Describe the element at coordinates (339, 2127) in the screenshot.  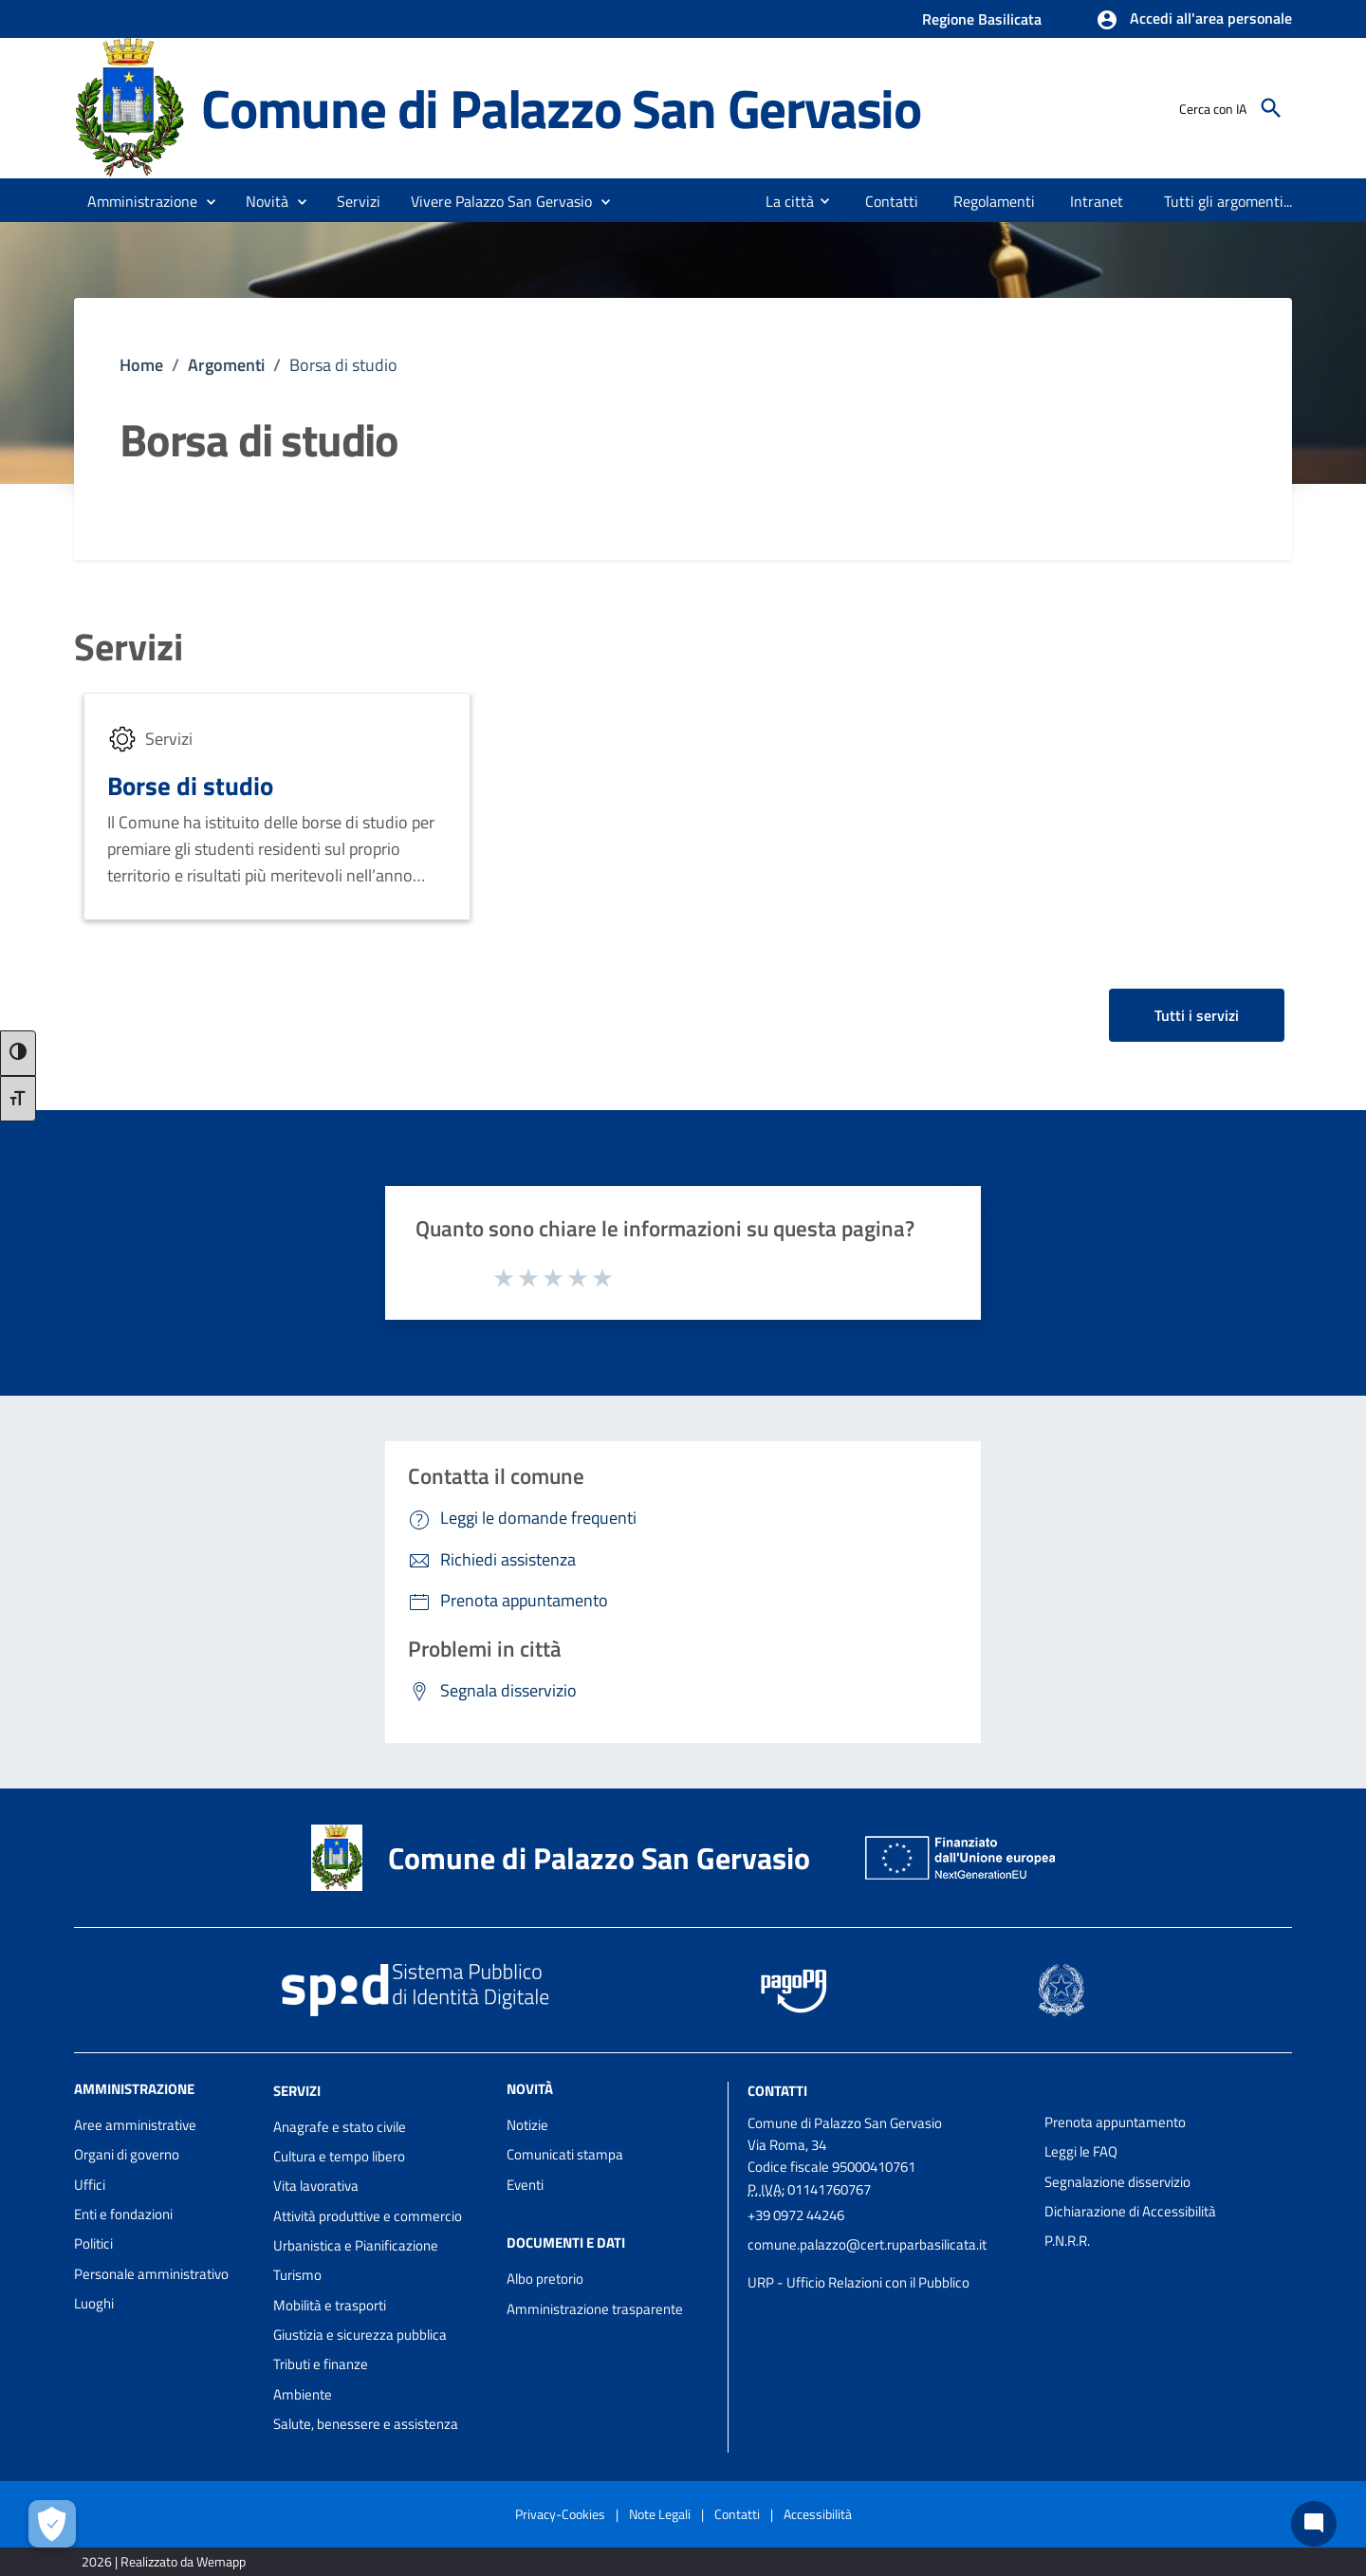
I see `Anagrafe e stato civile` at that location.